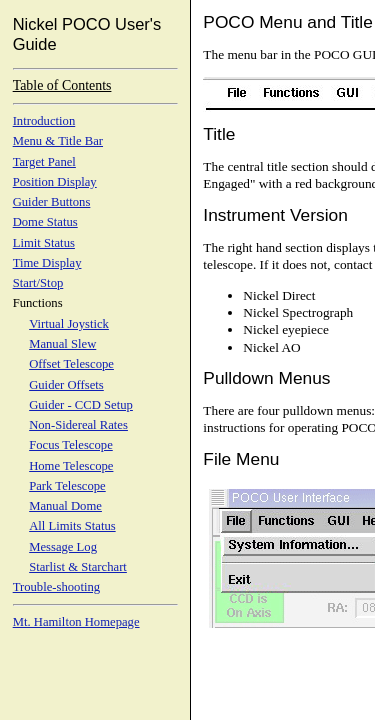  What do you see at coordinates (65, 506) in the screenshot?
I see `Manual Dome` at bounding box center [65, 506].